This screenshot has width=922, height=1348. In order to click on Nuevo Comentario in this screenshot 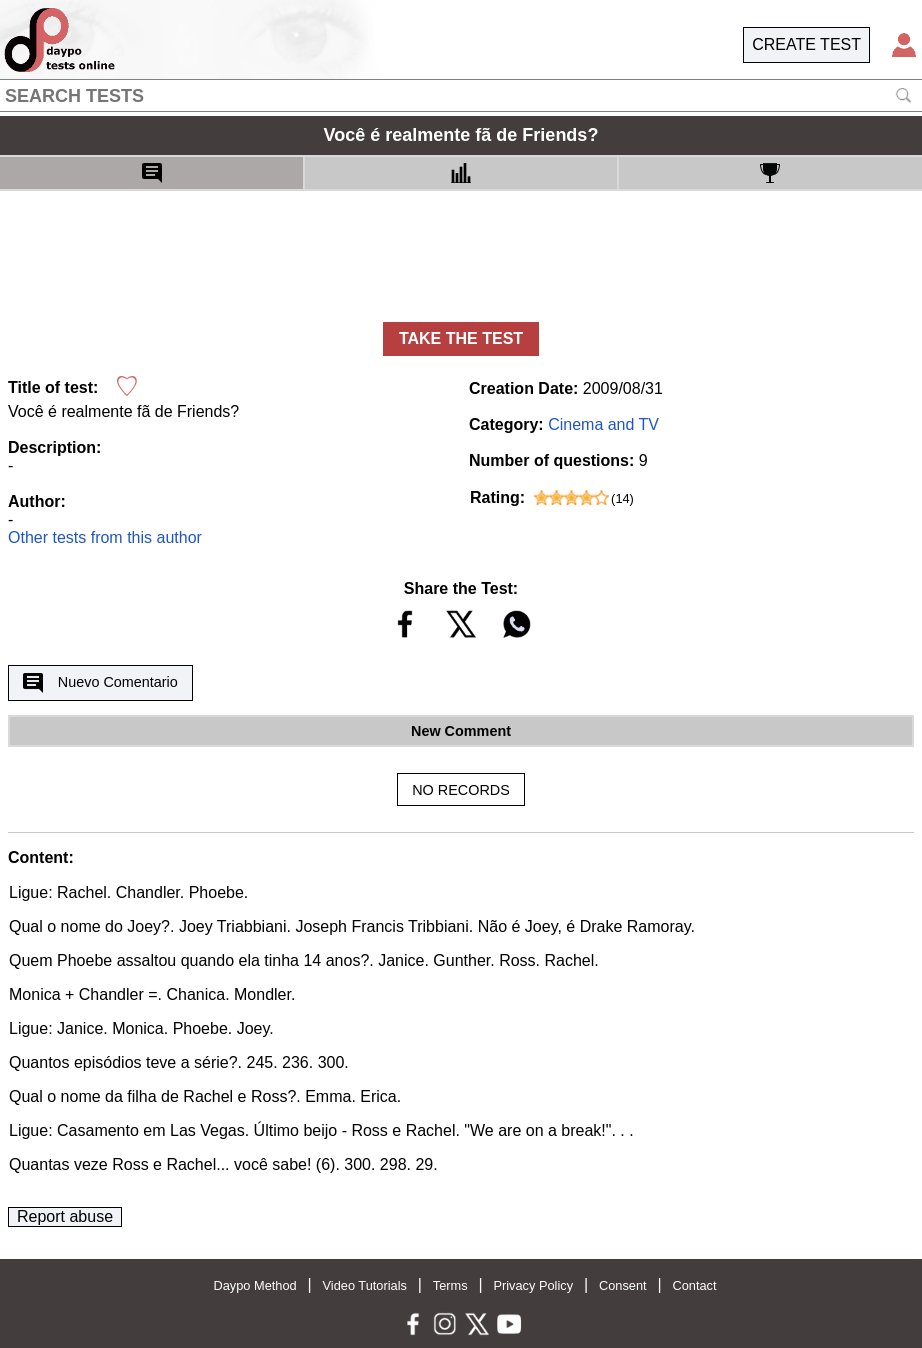, I will do `click(100, 683)`.